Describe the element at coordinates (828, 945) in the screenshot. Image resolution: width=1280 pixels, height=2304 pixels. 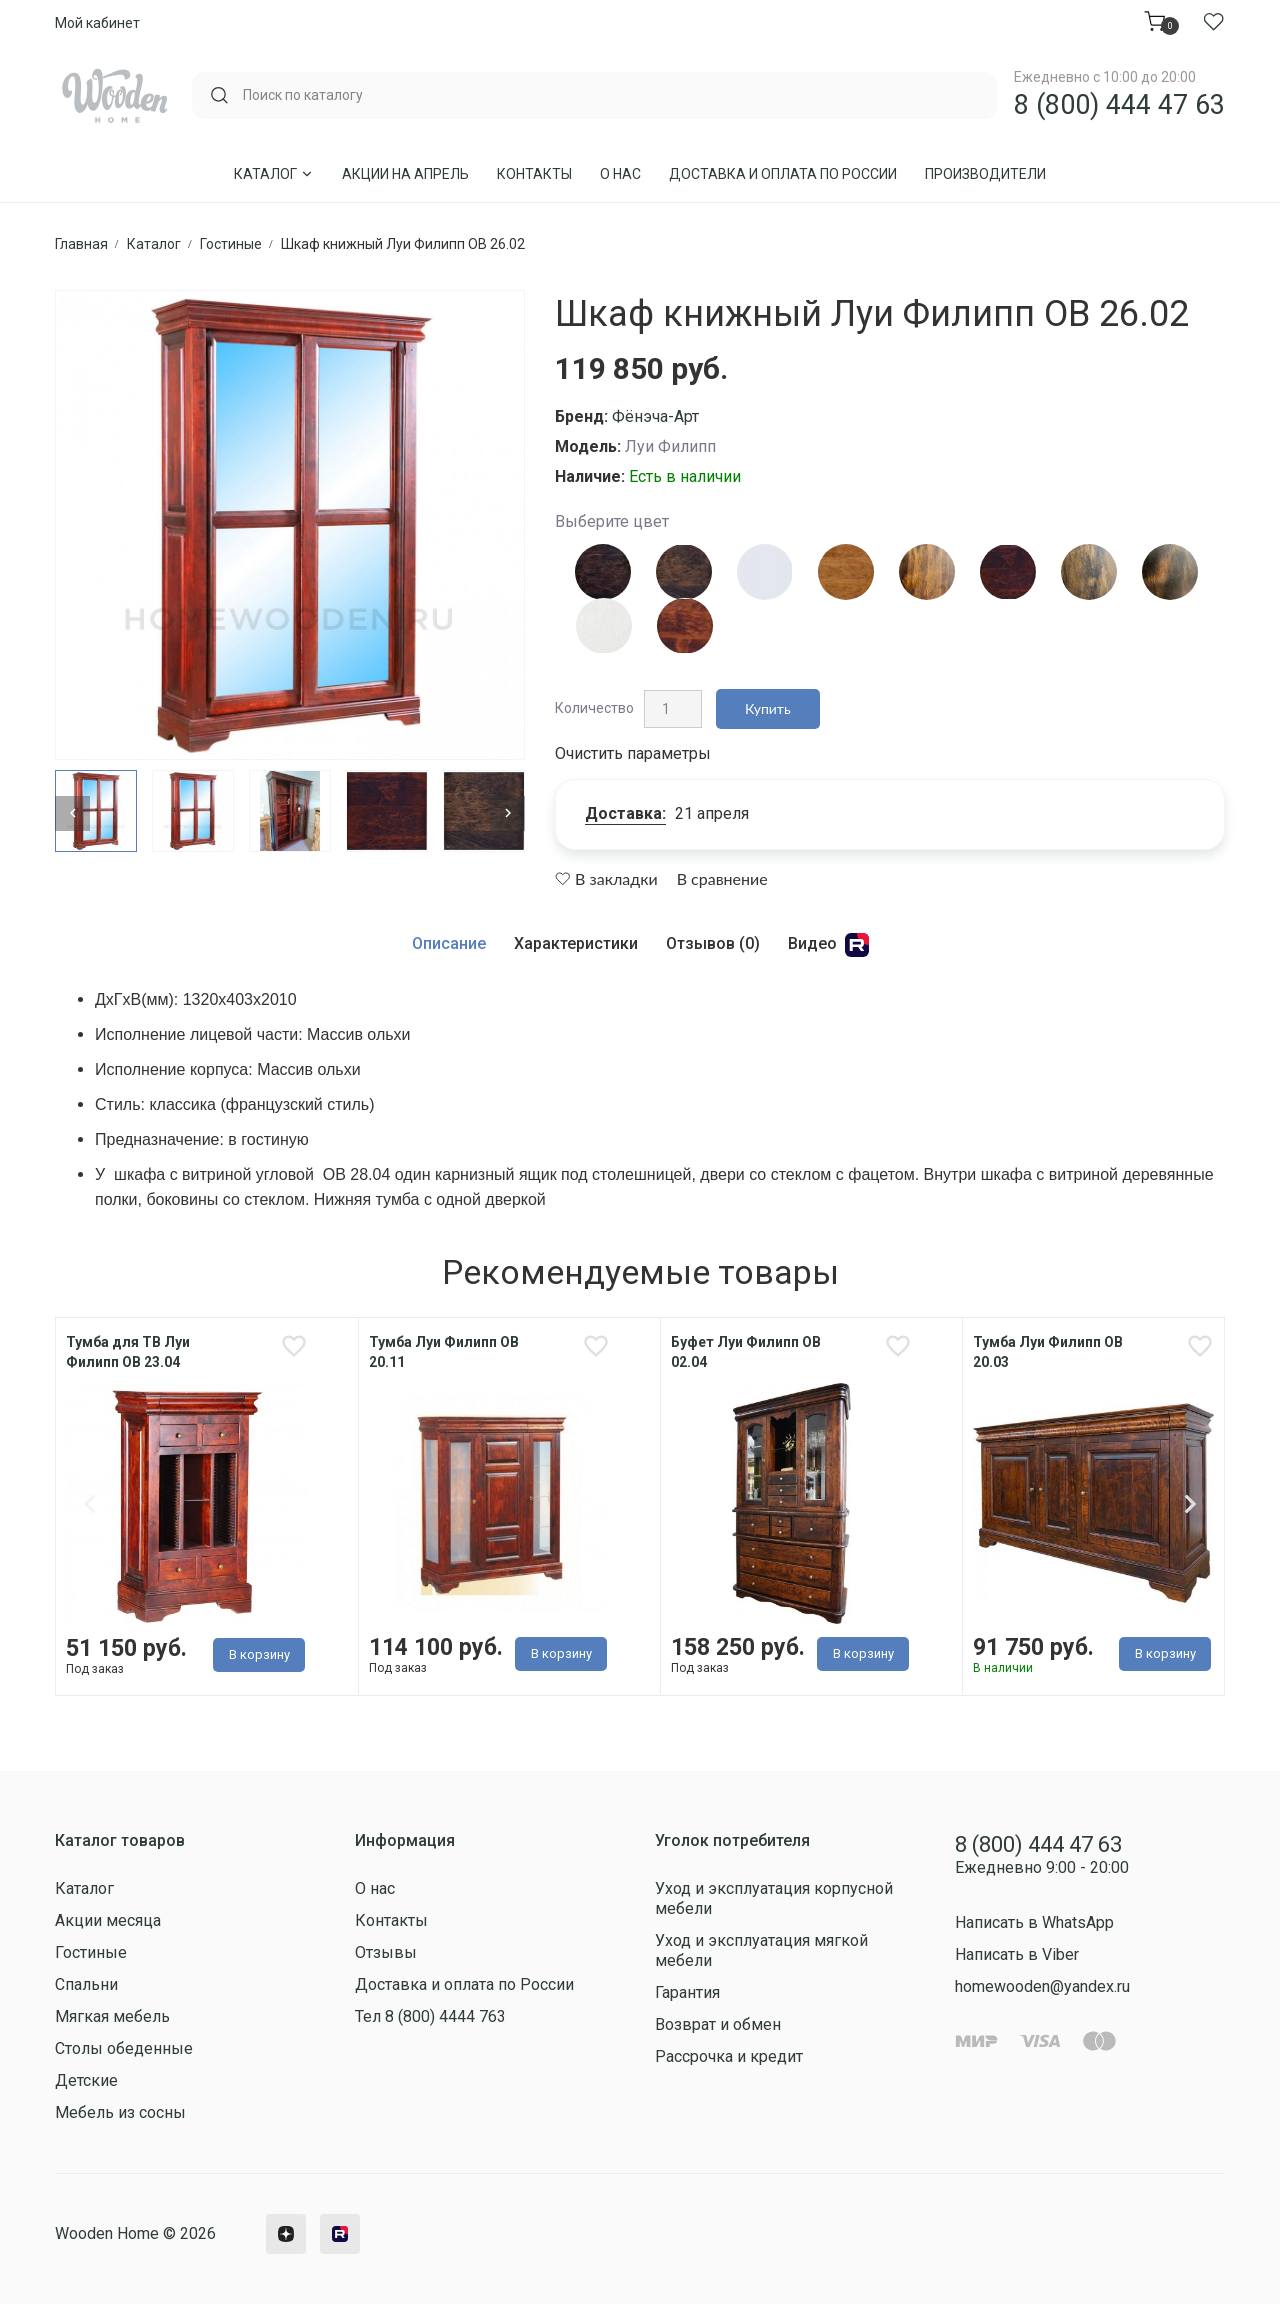
I see `Видео` at that location.